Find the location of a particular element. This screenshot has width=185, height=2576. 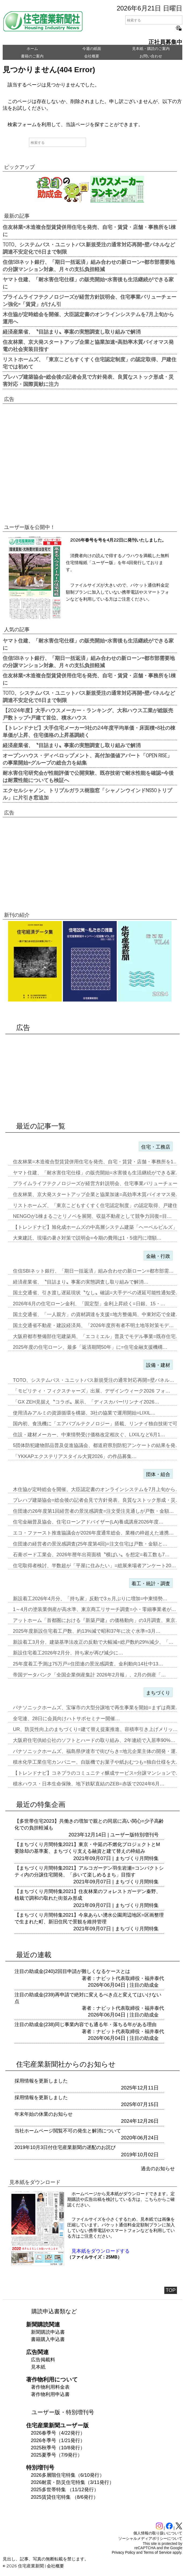

年末年始の休業のお知らせ is located at coordinates (44, 2114).